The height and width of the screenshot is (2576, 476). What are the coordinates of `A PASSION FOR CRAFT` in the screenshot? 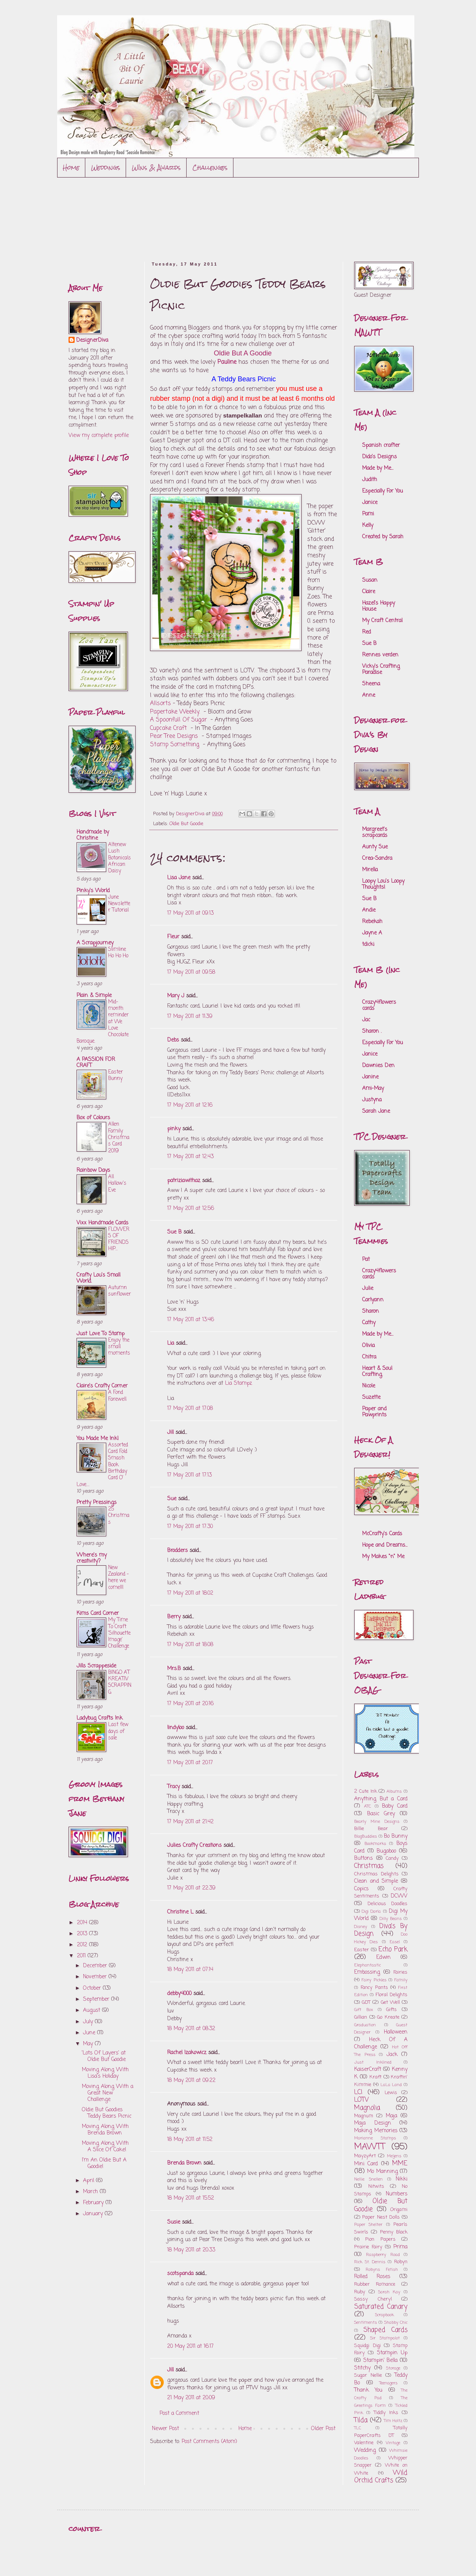 It's located at (96, 1063).